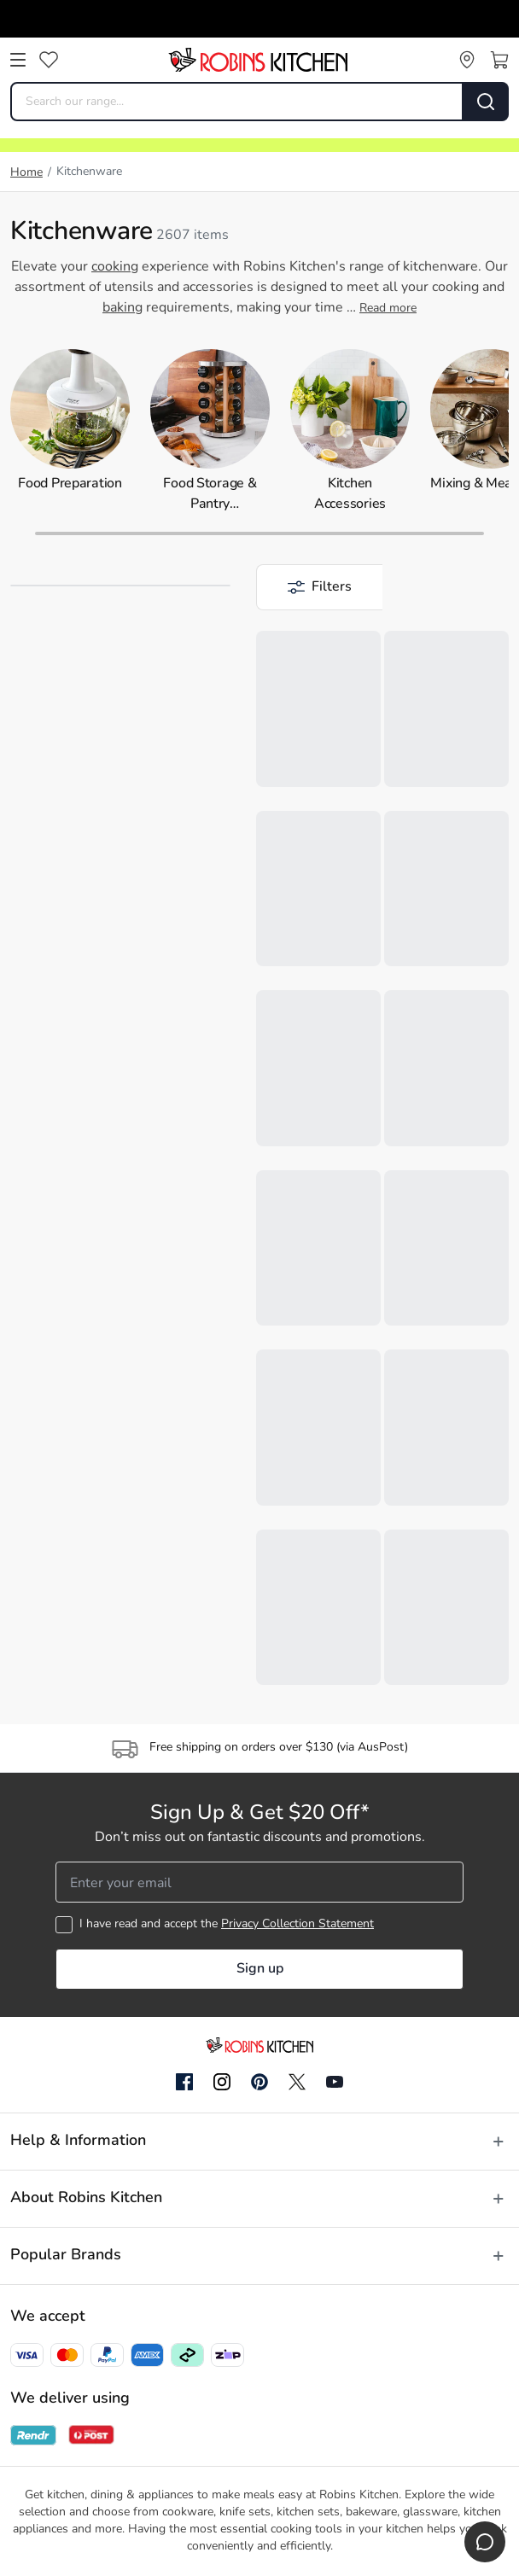  I want to click on Read more, so click(388, 308).